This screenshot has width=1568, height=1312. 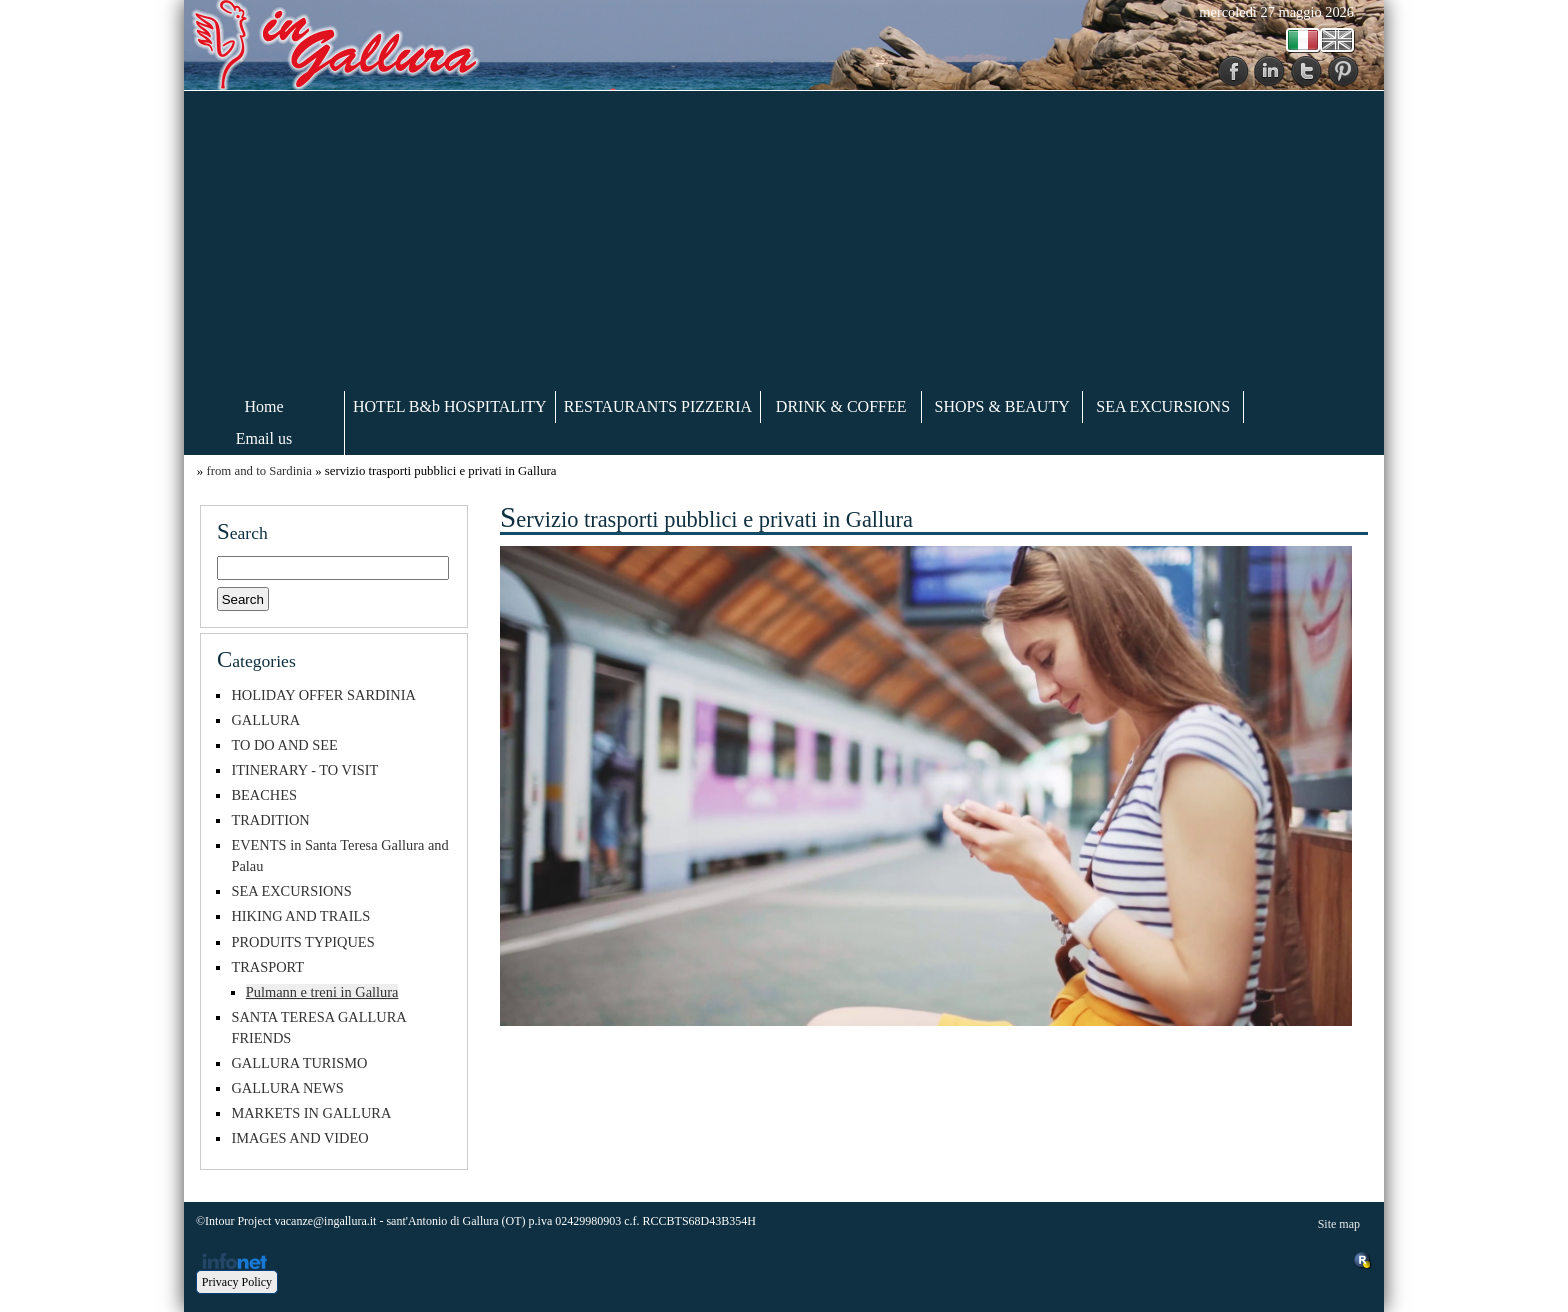 What do you see at coordinates (299, 1138) in the screenshot?
I see `IMAGES AND VIDEO` at bounding box center [299, 1138].